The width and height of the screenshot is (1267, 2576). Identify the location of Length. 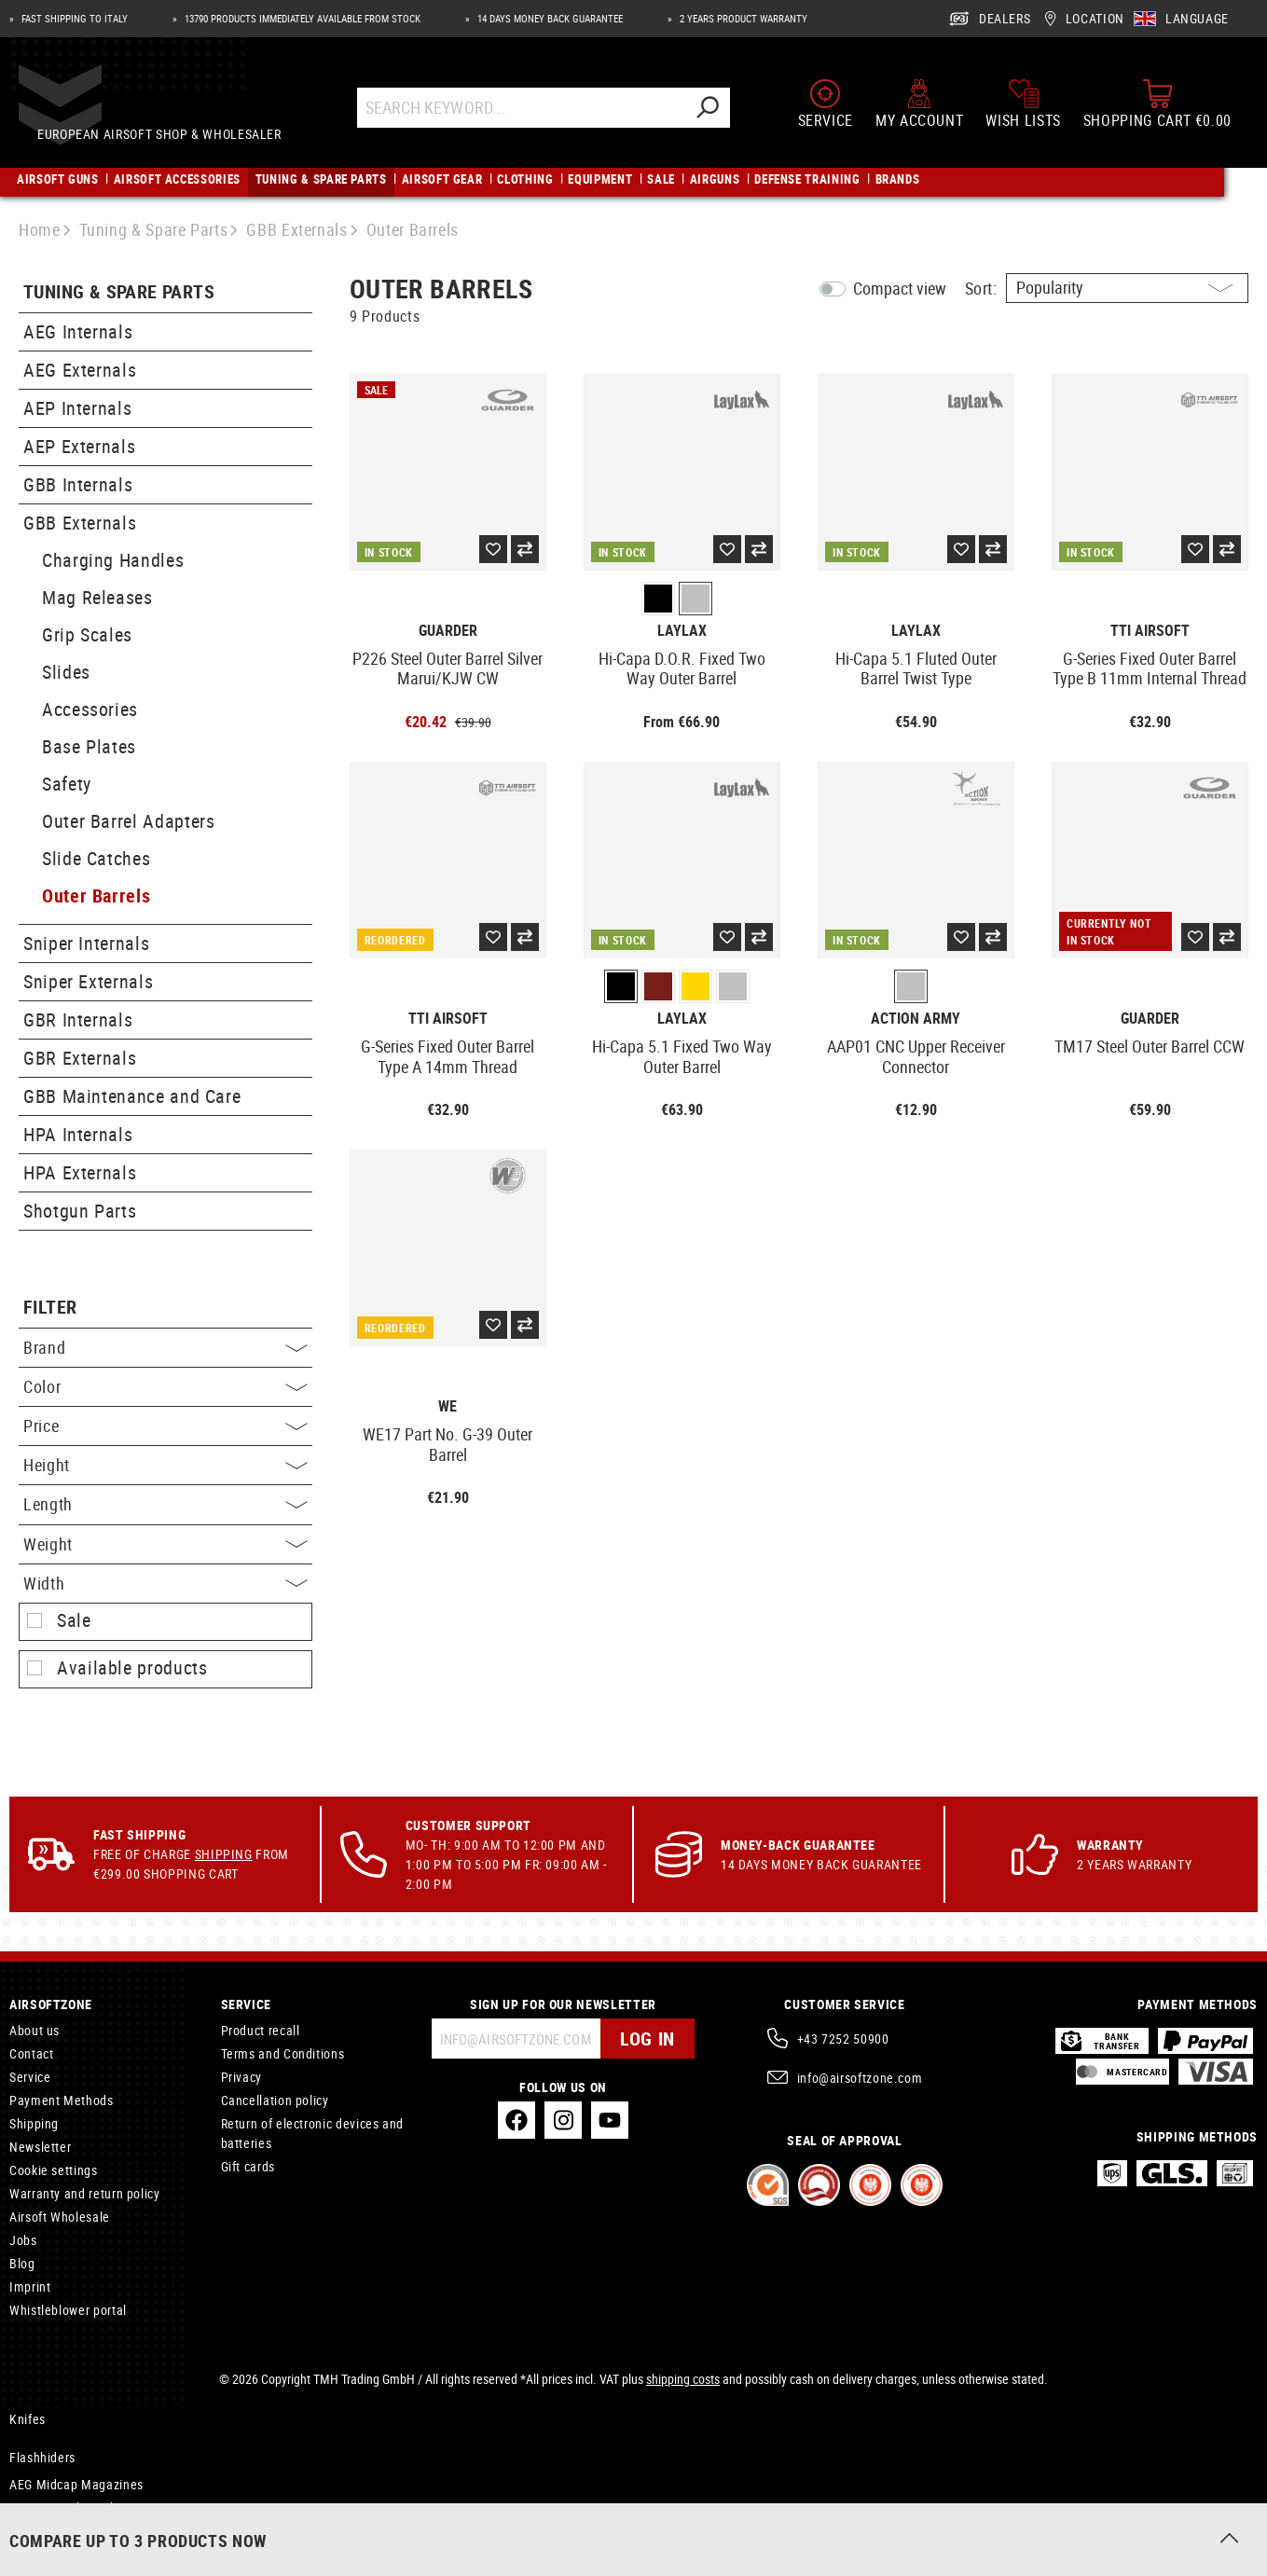
(165, 1504).